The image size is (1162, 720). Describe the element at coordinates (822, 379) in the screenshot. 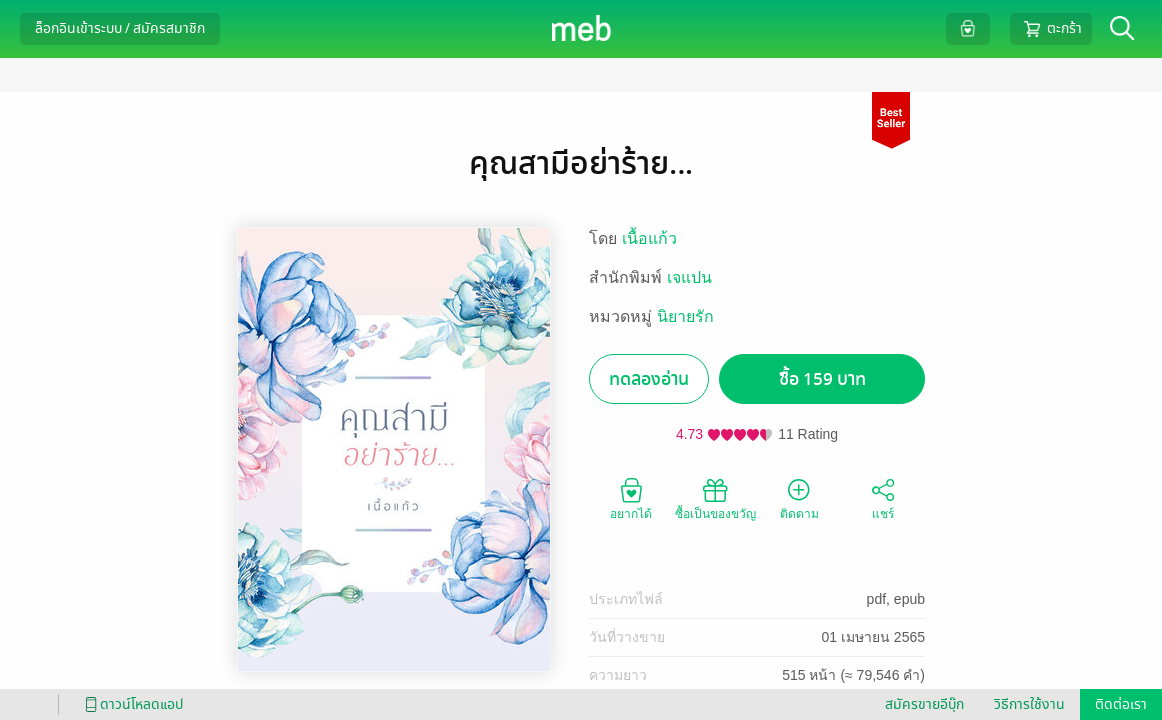

I see `ซื้อ 159 บาท` at that location.